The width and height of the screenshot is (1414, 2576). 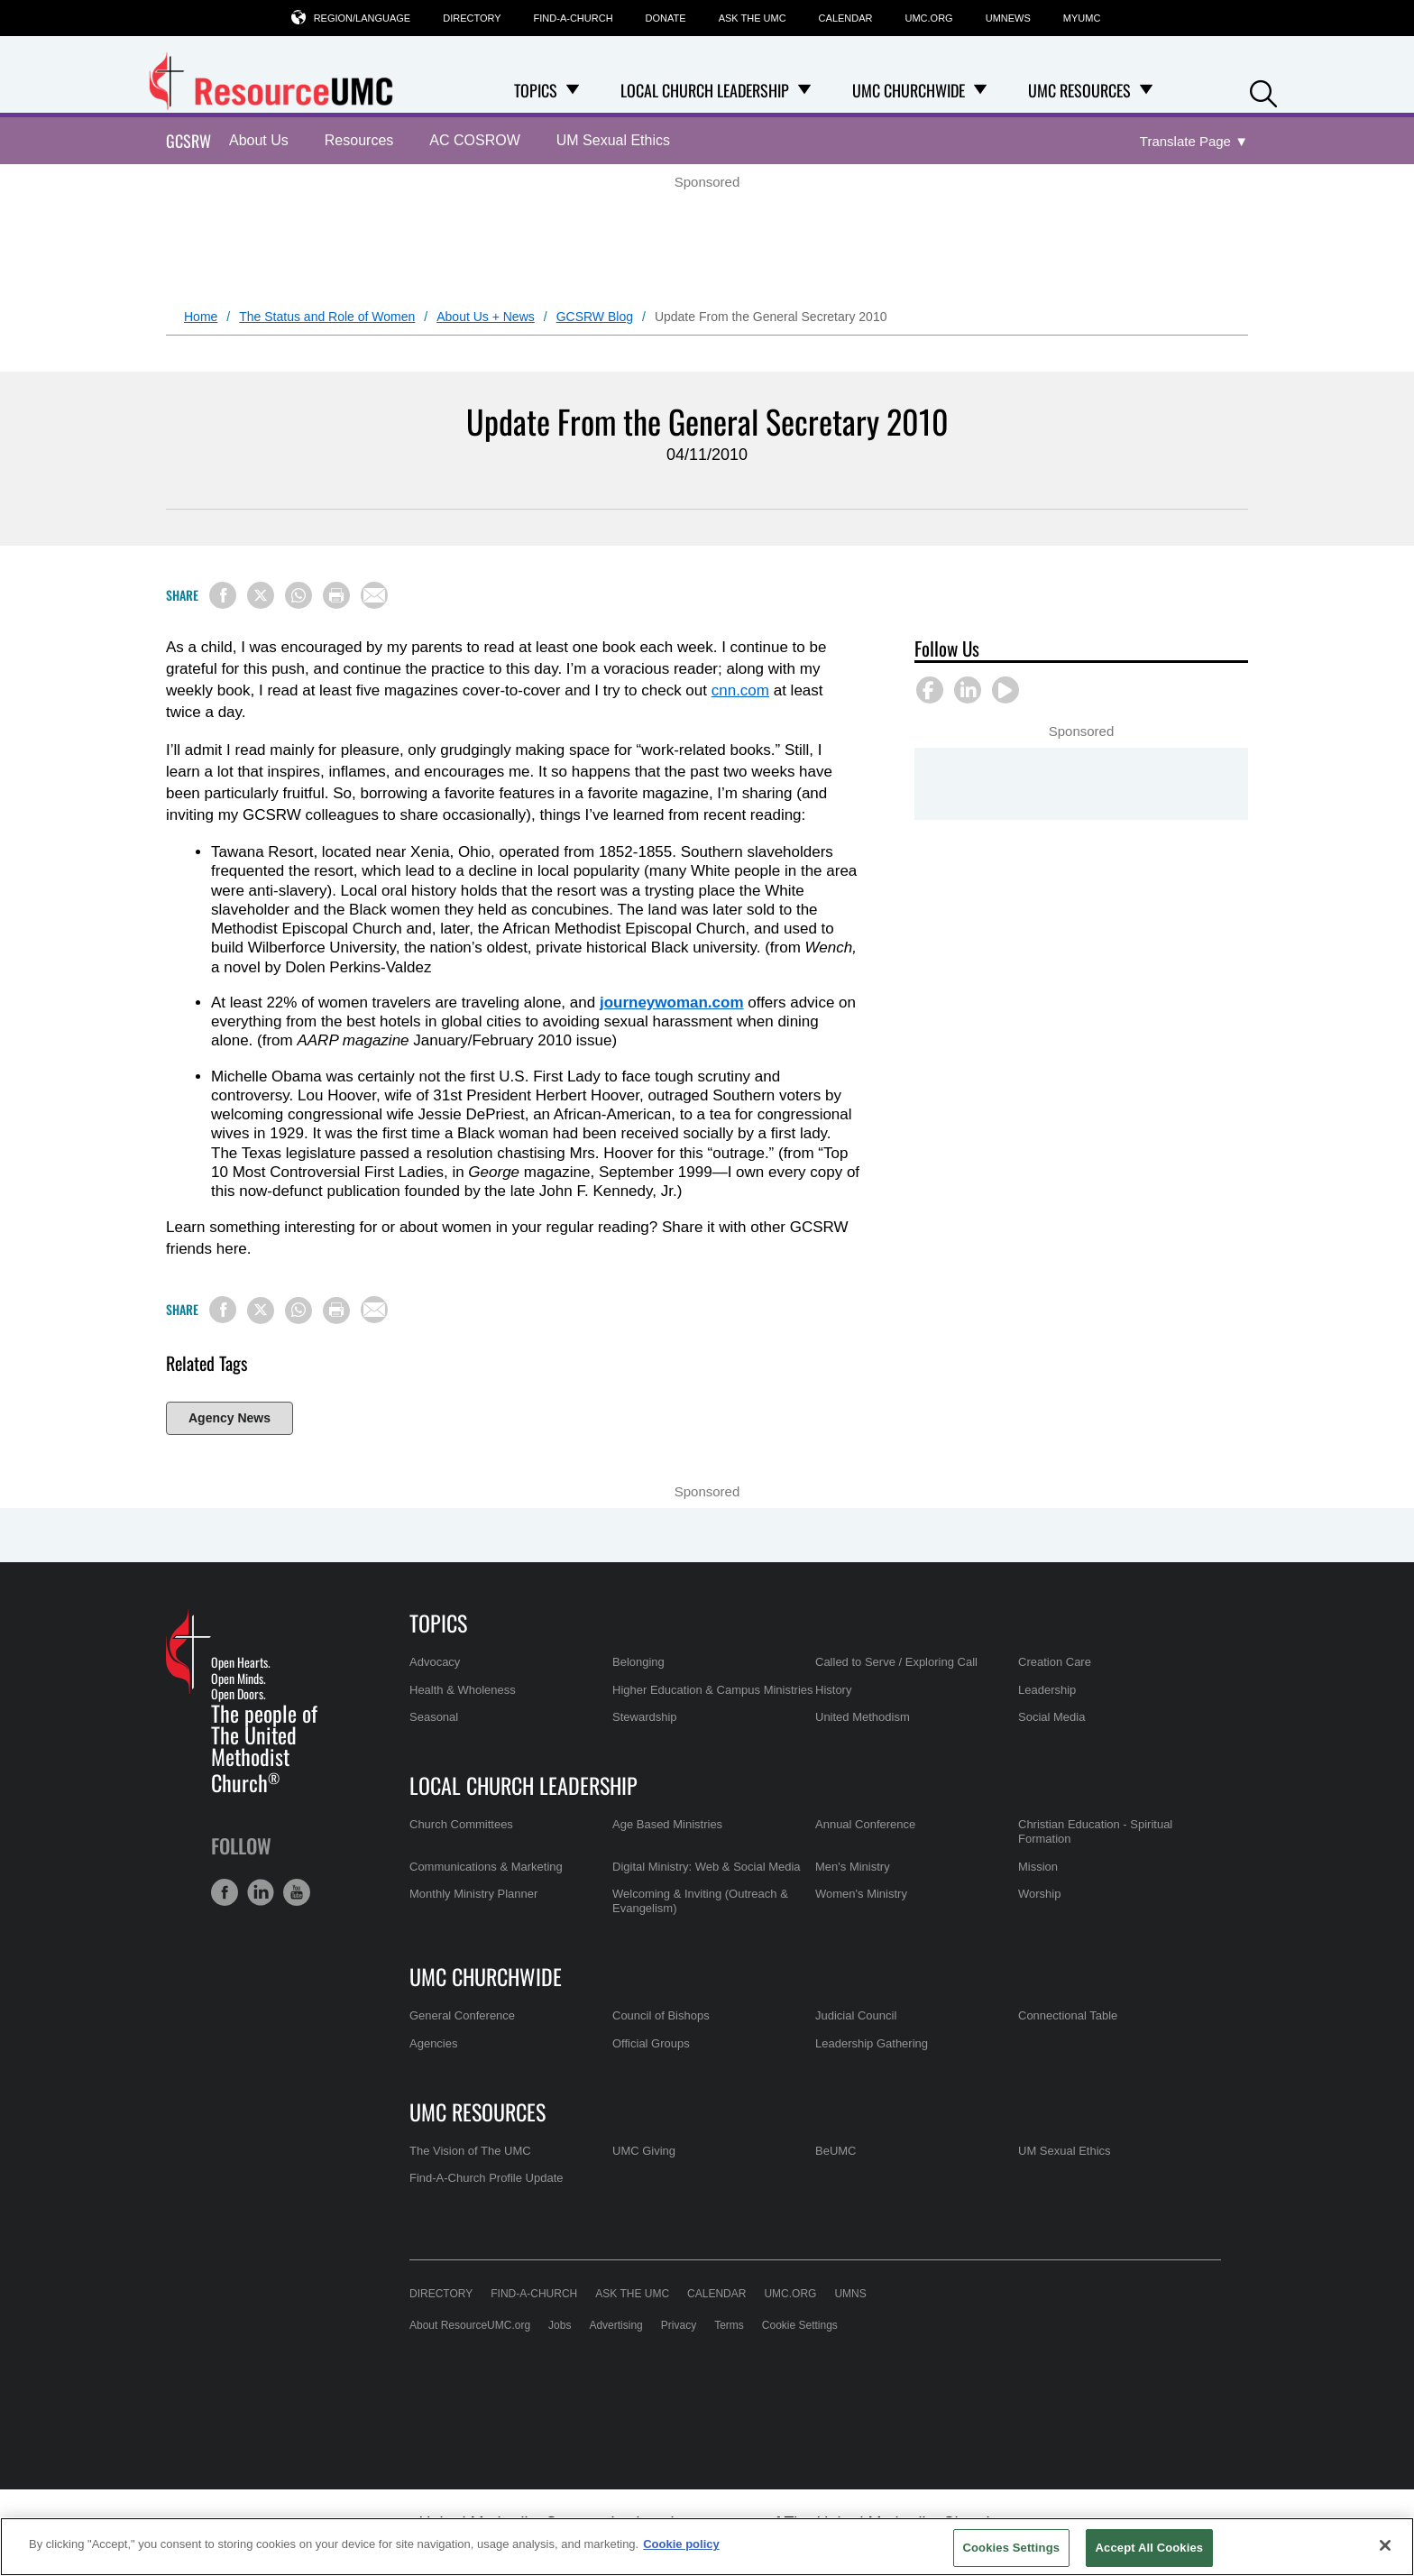 What do you see at coordinates (572, 90) in the screenshot?
I see `[Open Topics Dropdown]` at bounding box center [572, 90].